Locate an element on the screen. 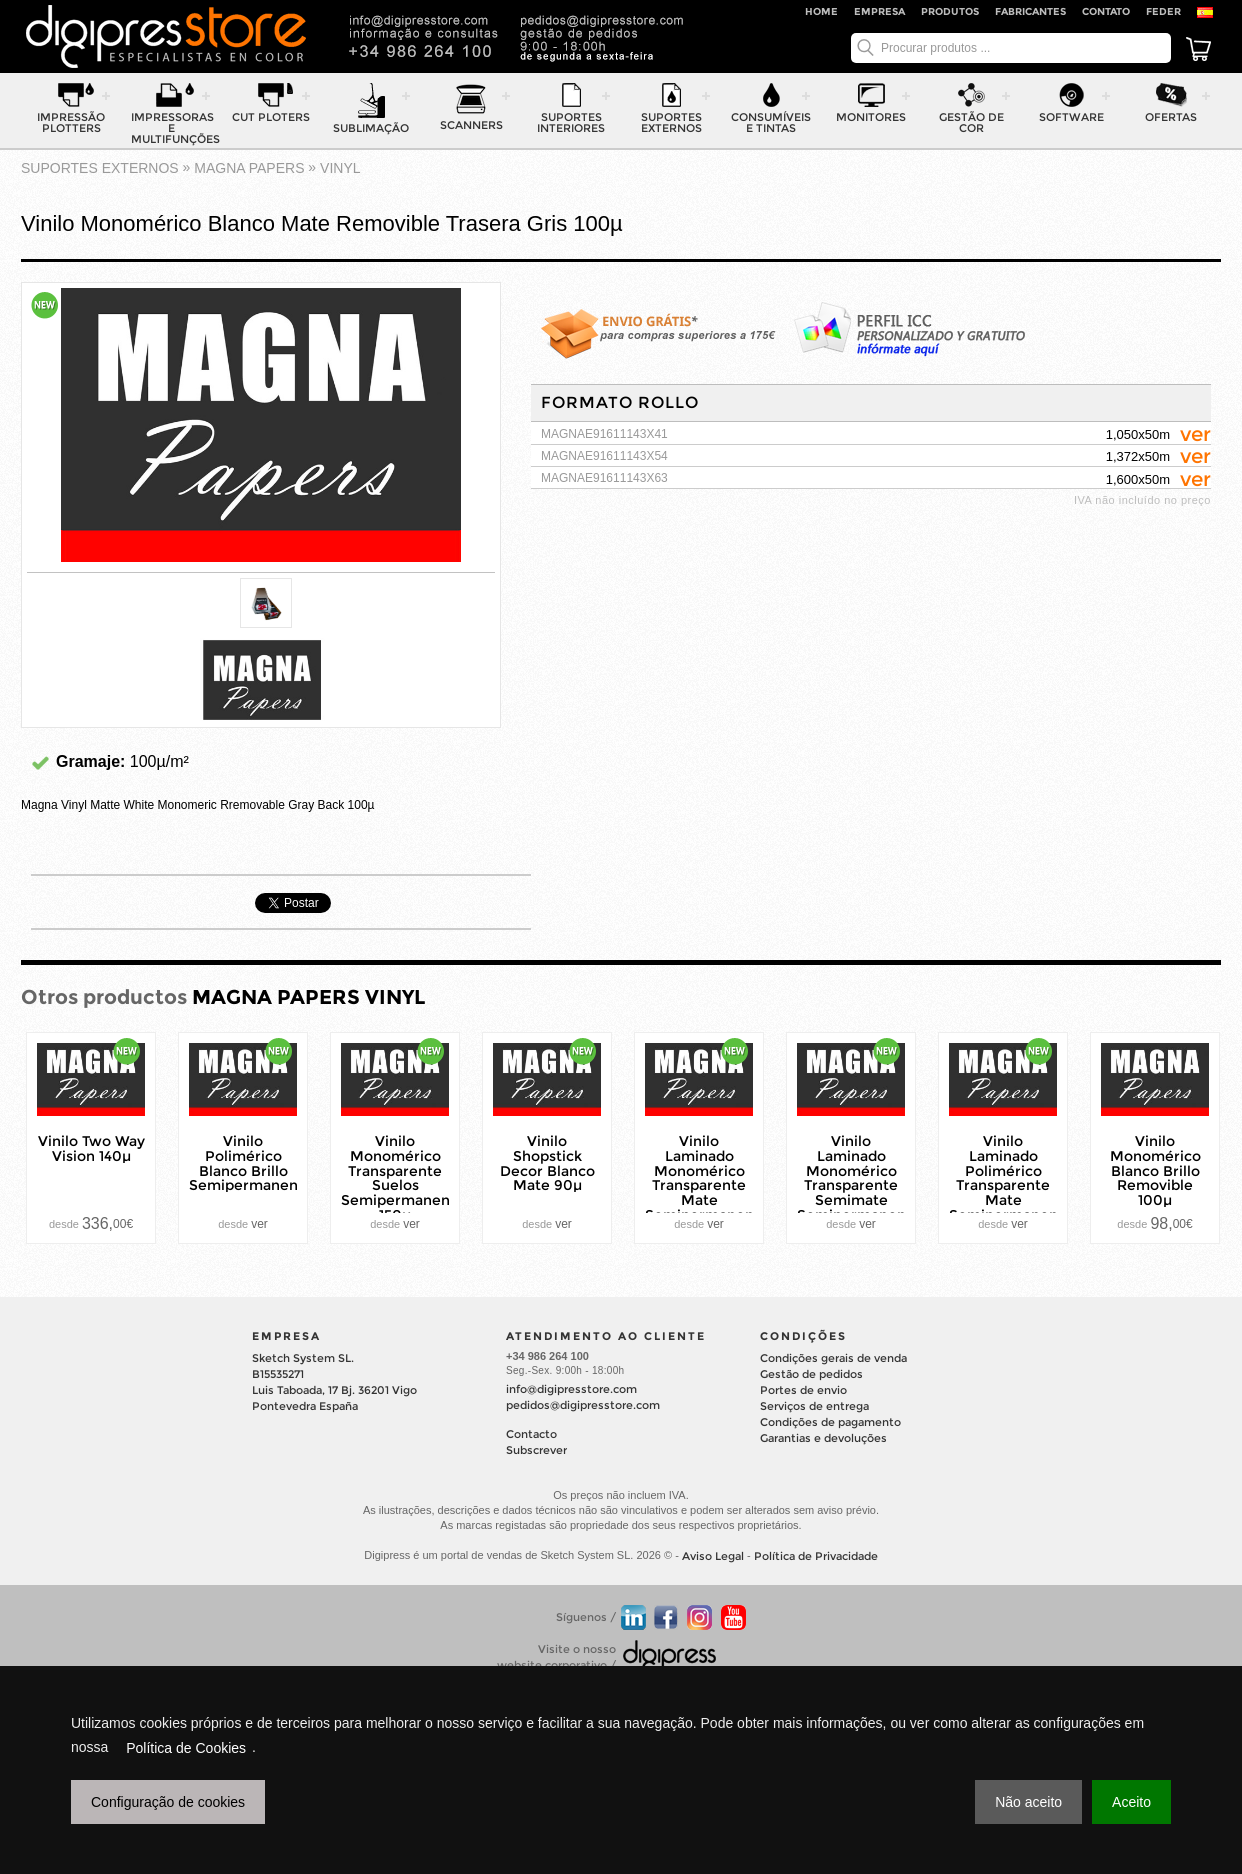 The image size is (1242, 1874). Contato is located at coordinates (1106, 11).